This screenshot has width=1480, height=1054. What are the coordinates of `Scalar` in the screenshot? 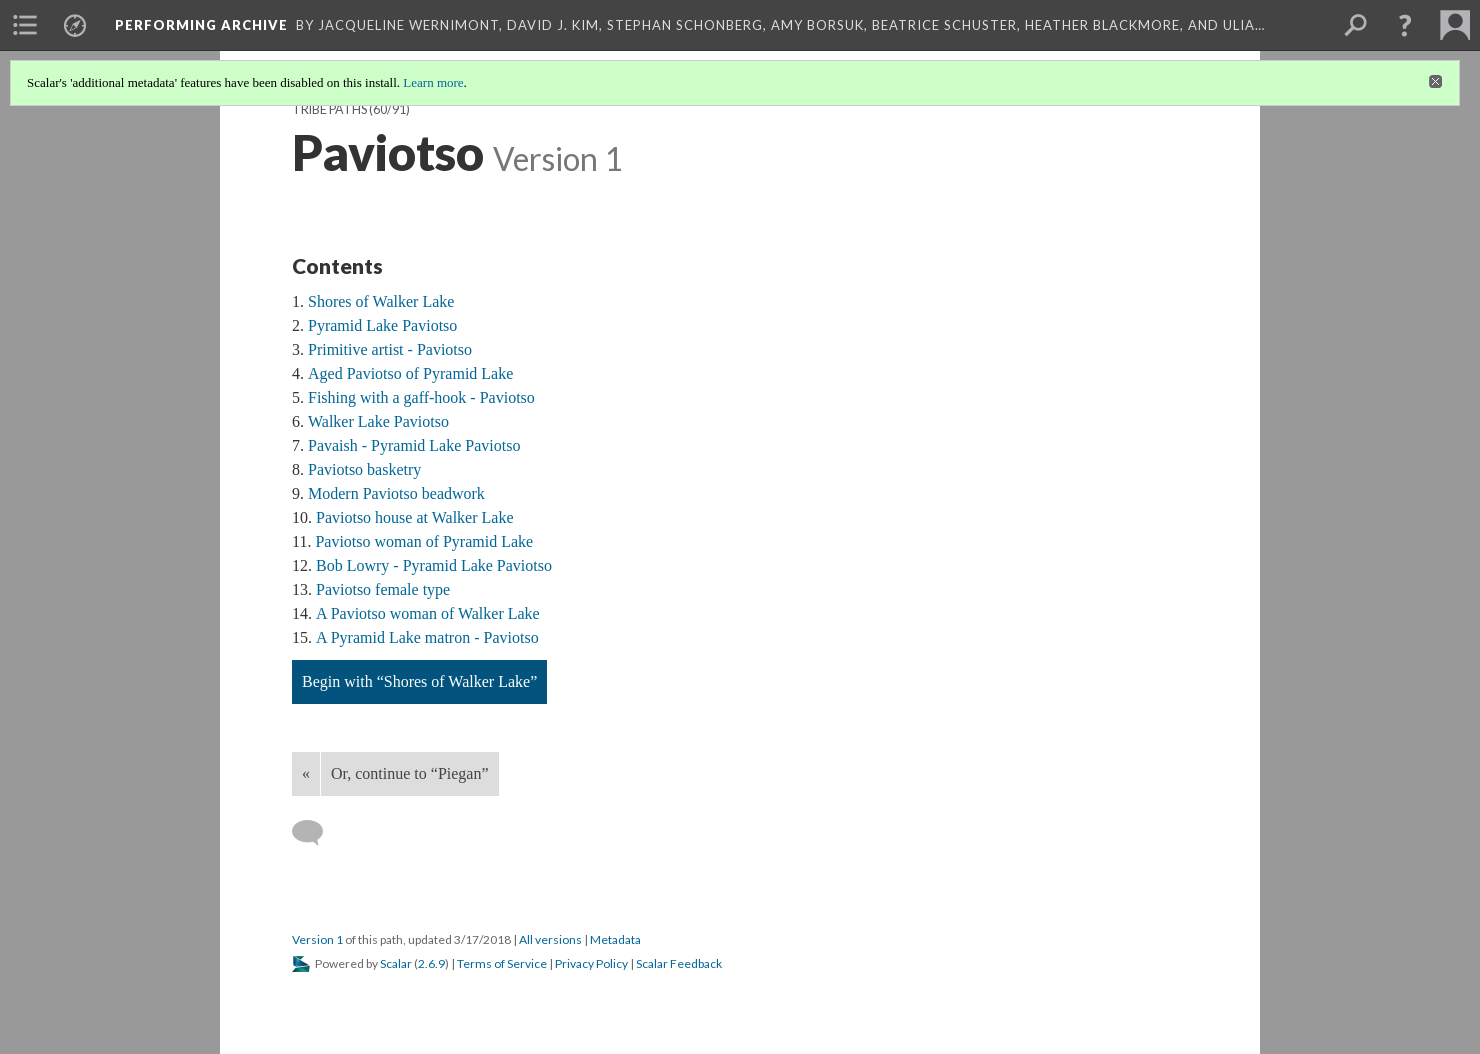 It's located at (396, 963).